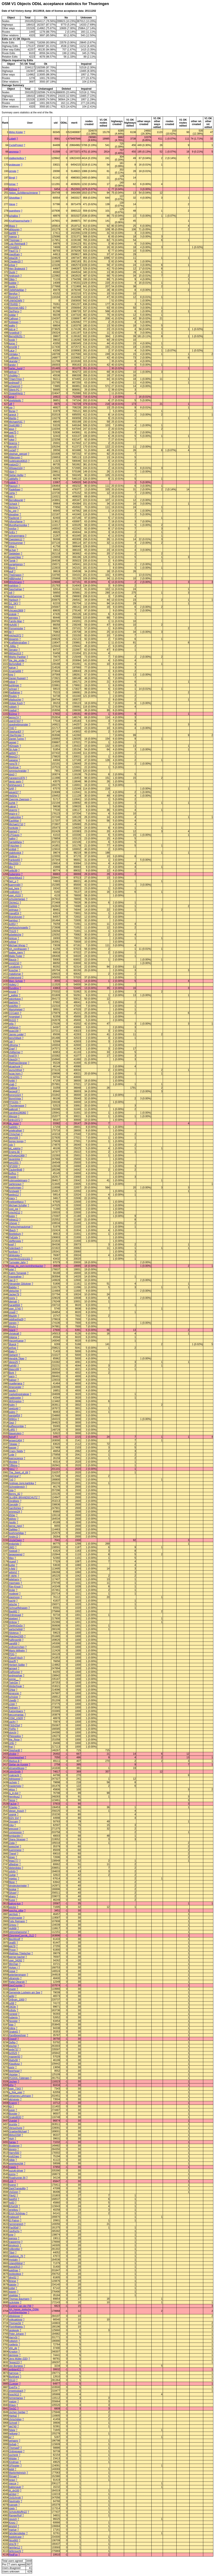  I want to click on claus24, so click(13, 1059).